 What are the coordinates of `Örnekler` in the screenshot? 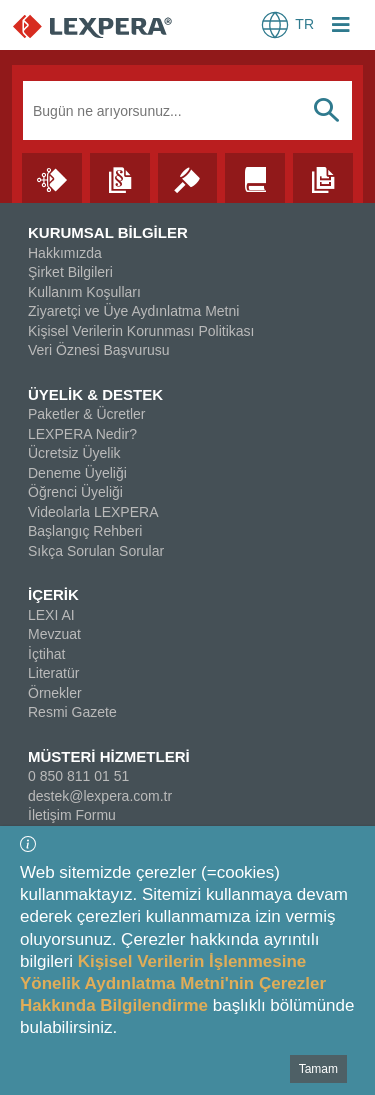 It's located at (55, 693).